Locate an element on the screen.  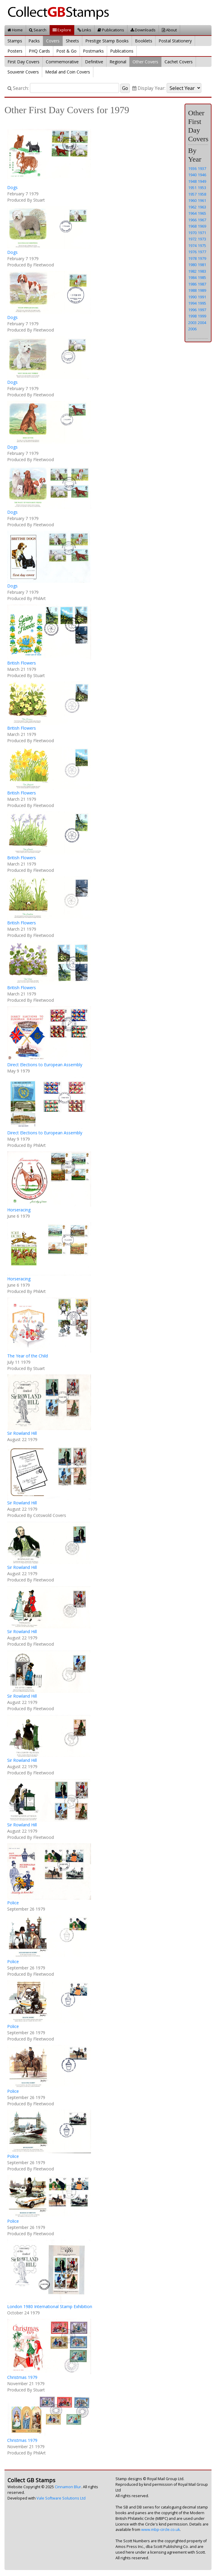
1974 is located at coordinates (192, 245).